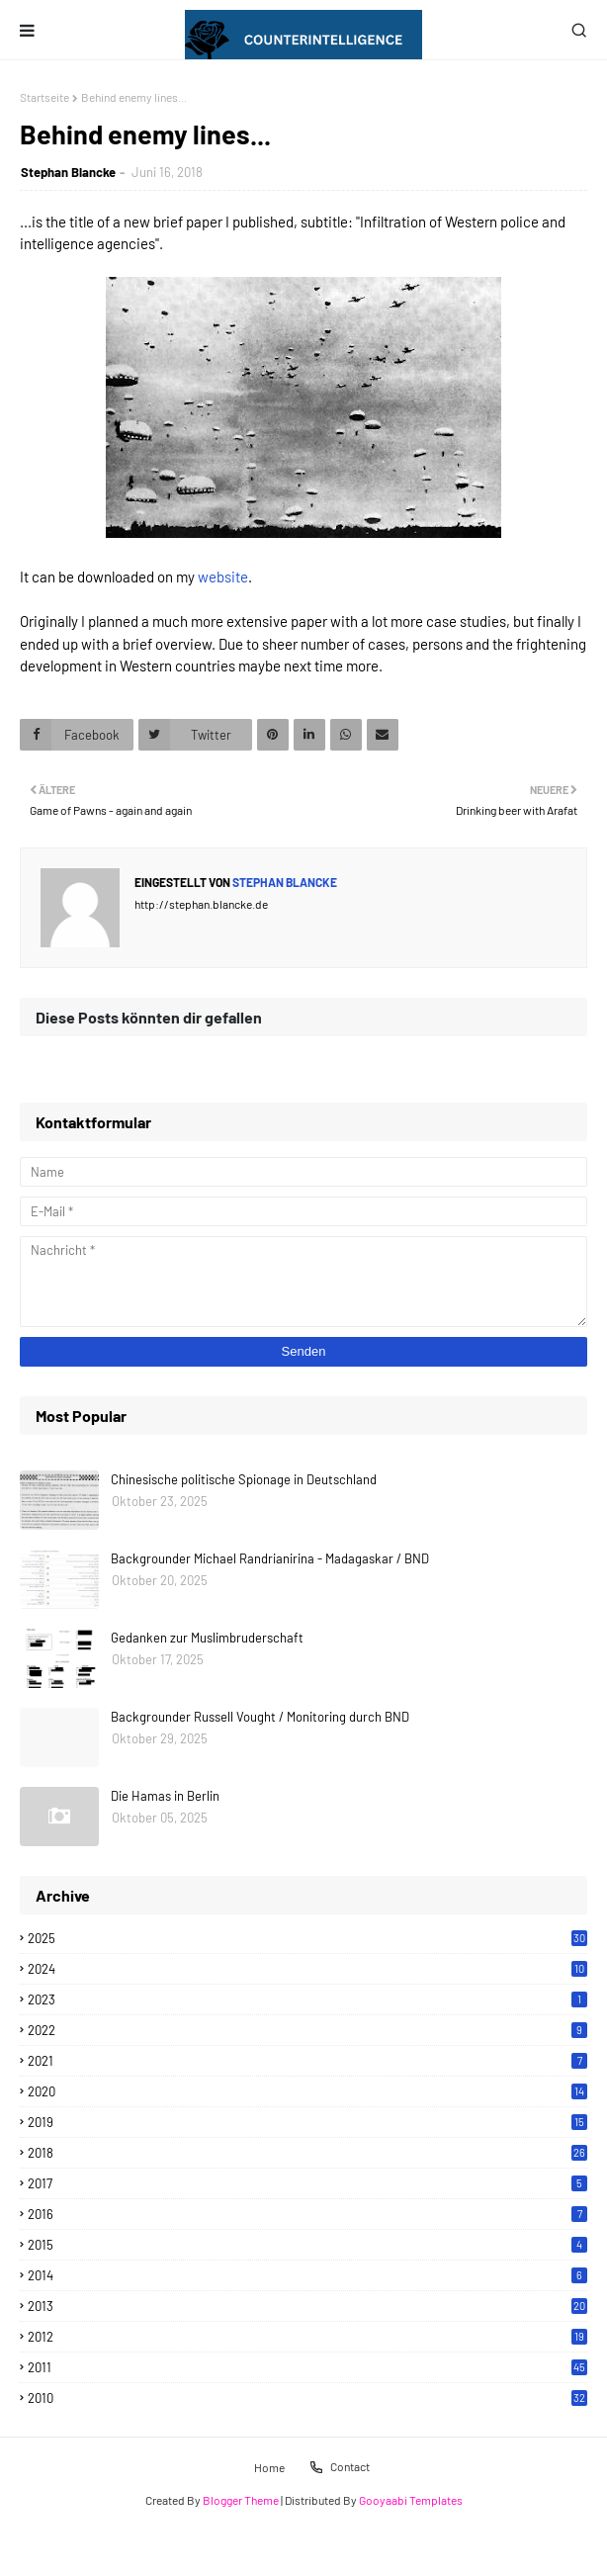 The width and height of the screenshot is (607, 2576). I want to click on Backgrounder Michael Randrianirina - Madagaskar / BND, so click(270, 1558).